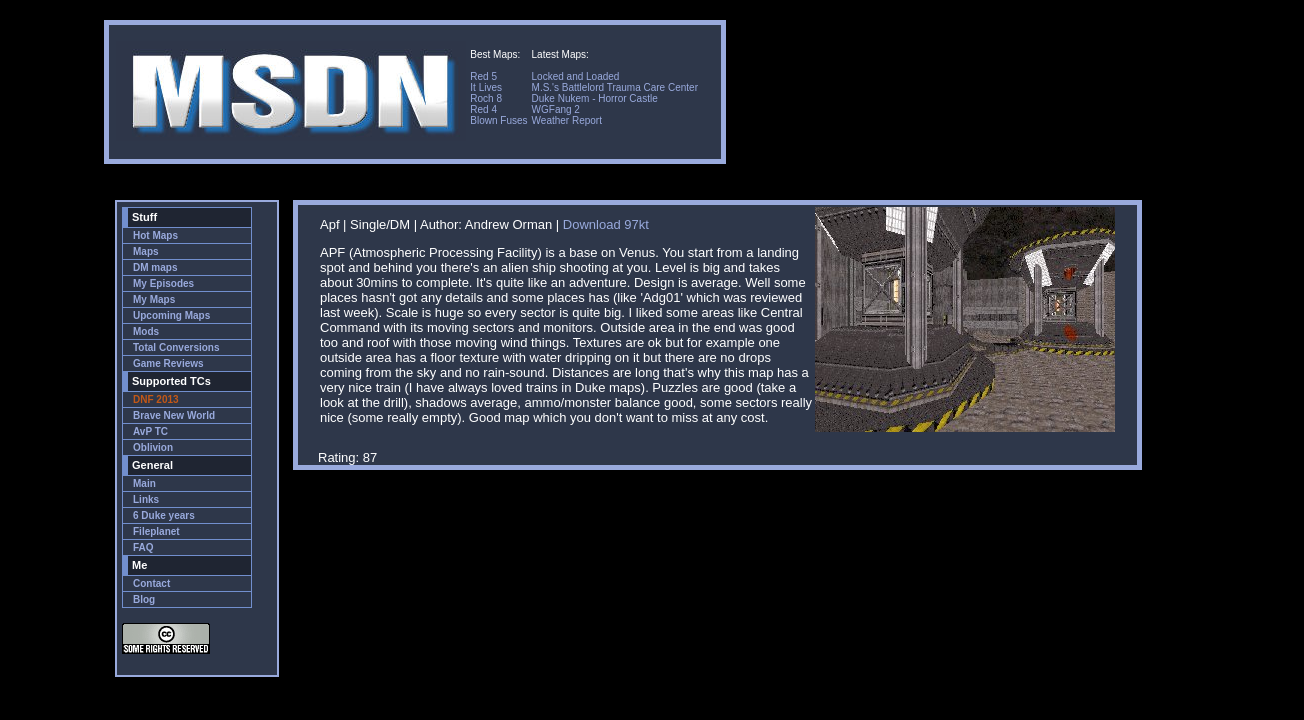 The width and height of the screenshot is (1304, 720). What do you see at coordinates (146, 331) in the screenshot?
I see `Mods` at bounding box center [146, 331].